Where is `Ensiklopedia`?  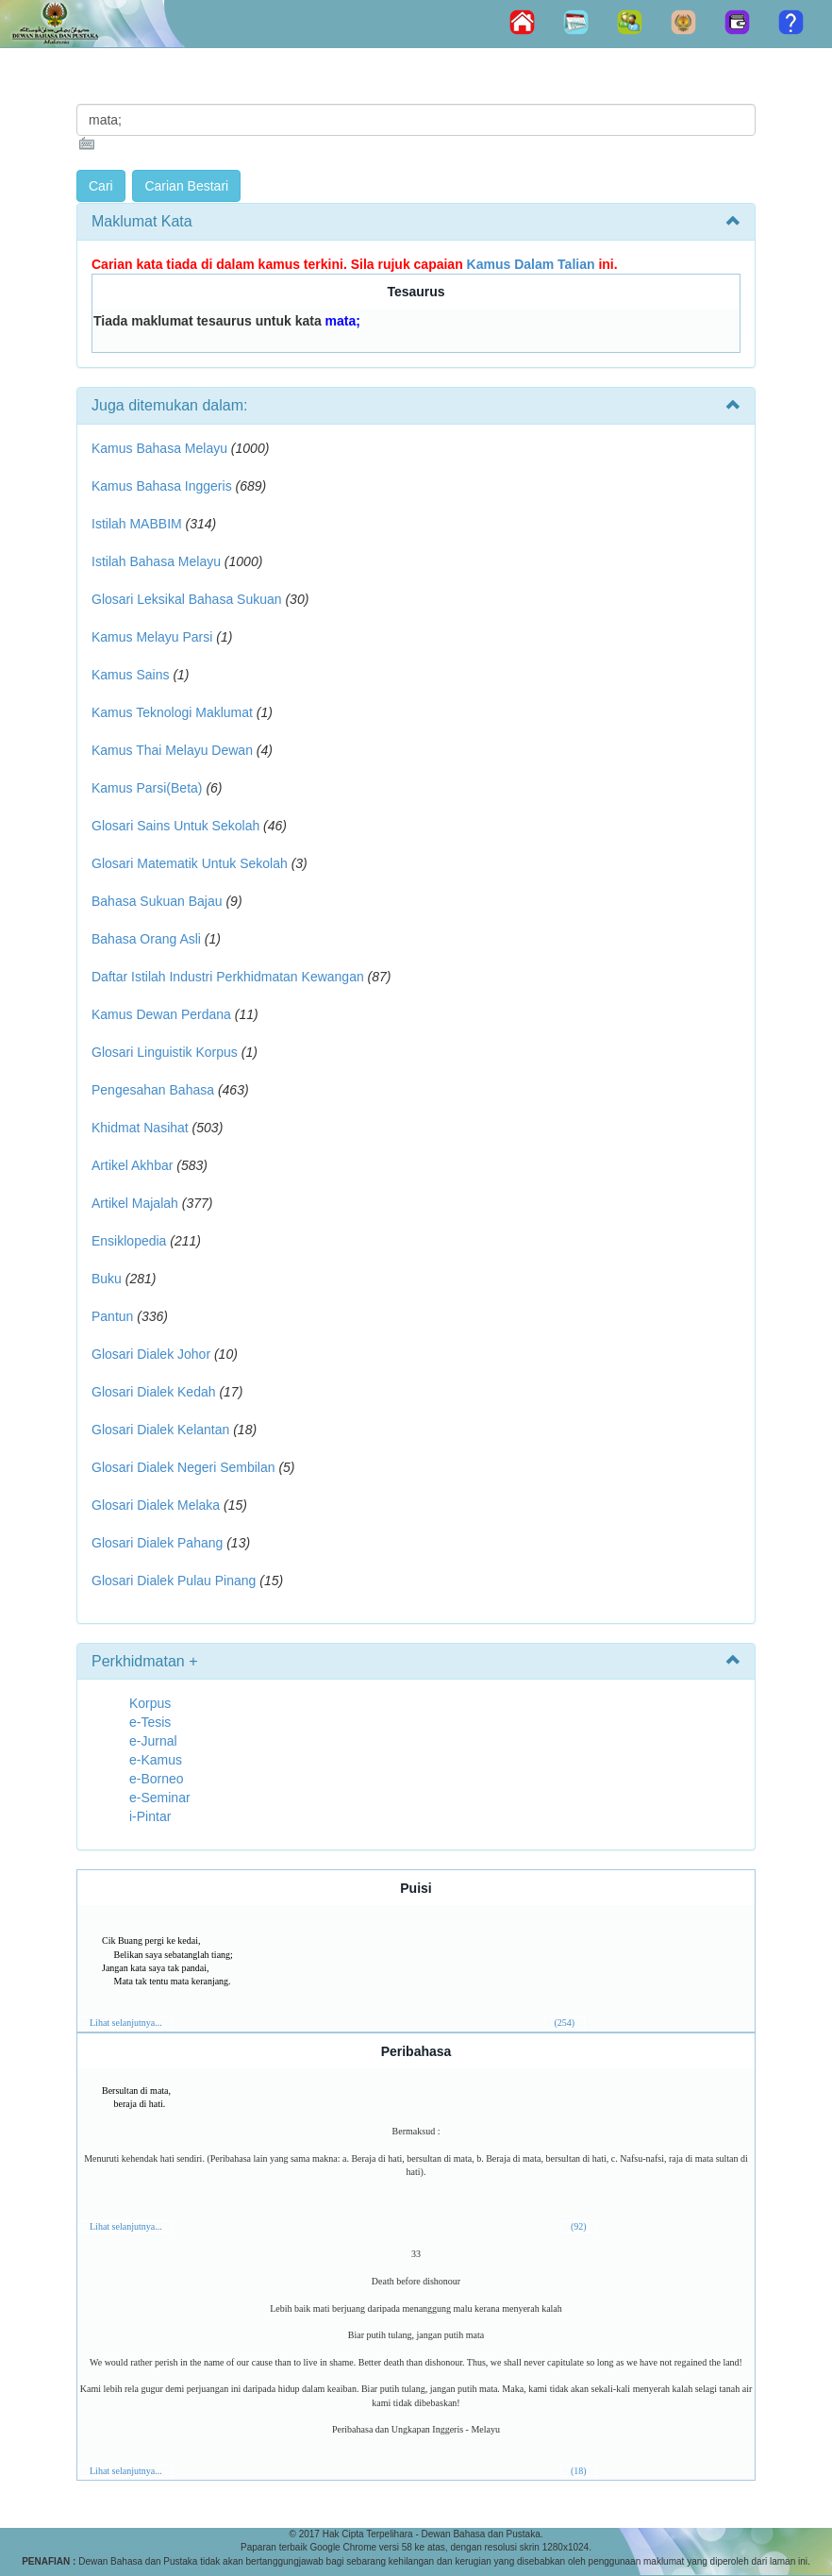
Ensiklopedia is located at coordinates (129, 1240).